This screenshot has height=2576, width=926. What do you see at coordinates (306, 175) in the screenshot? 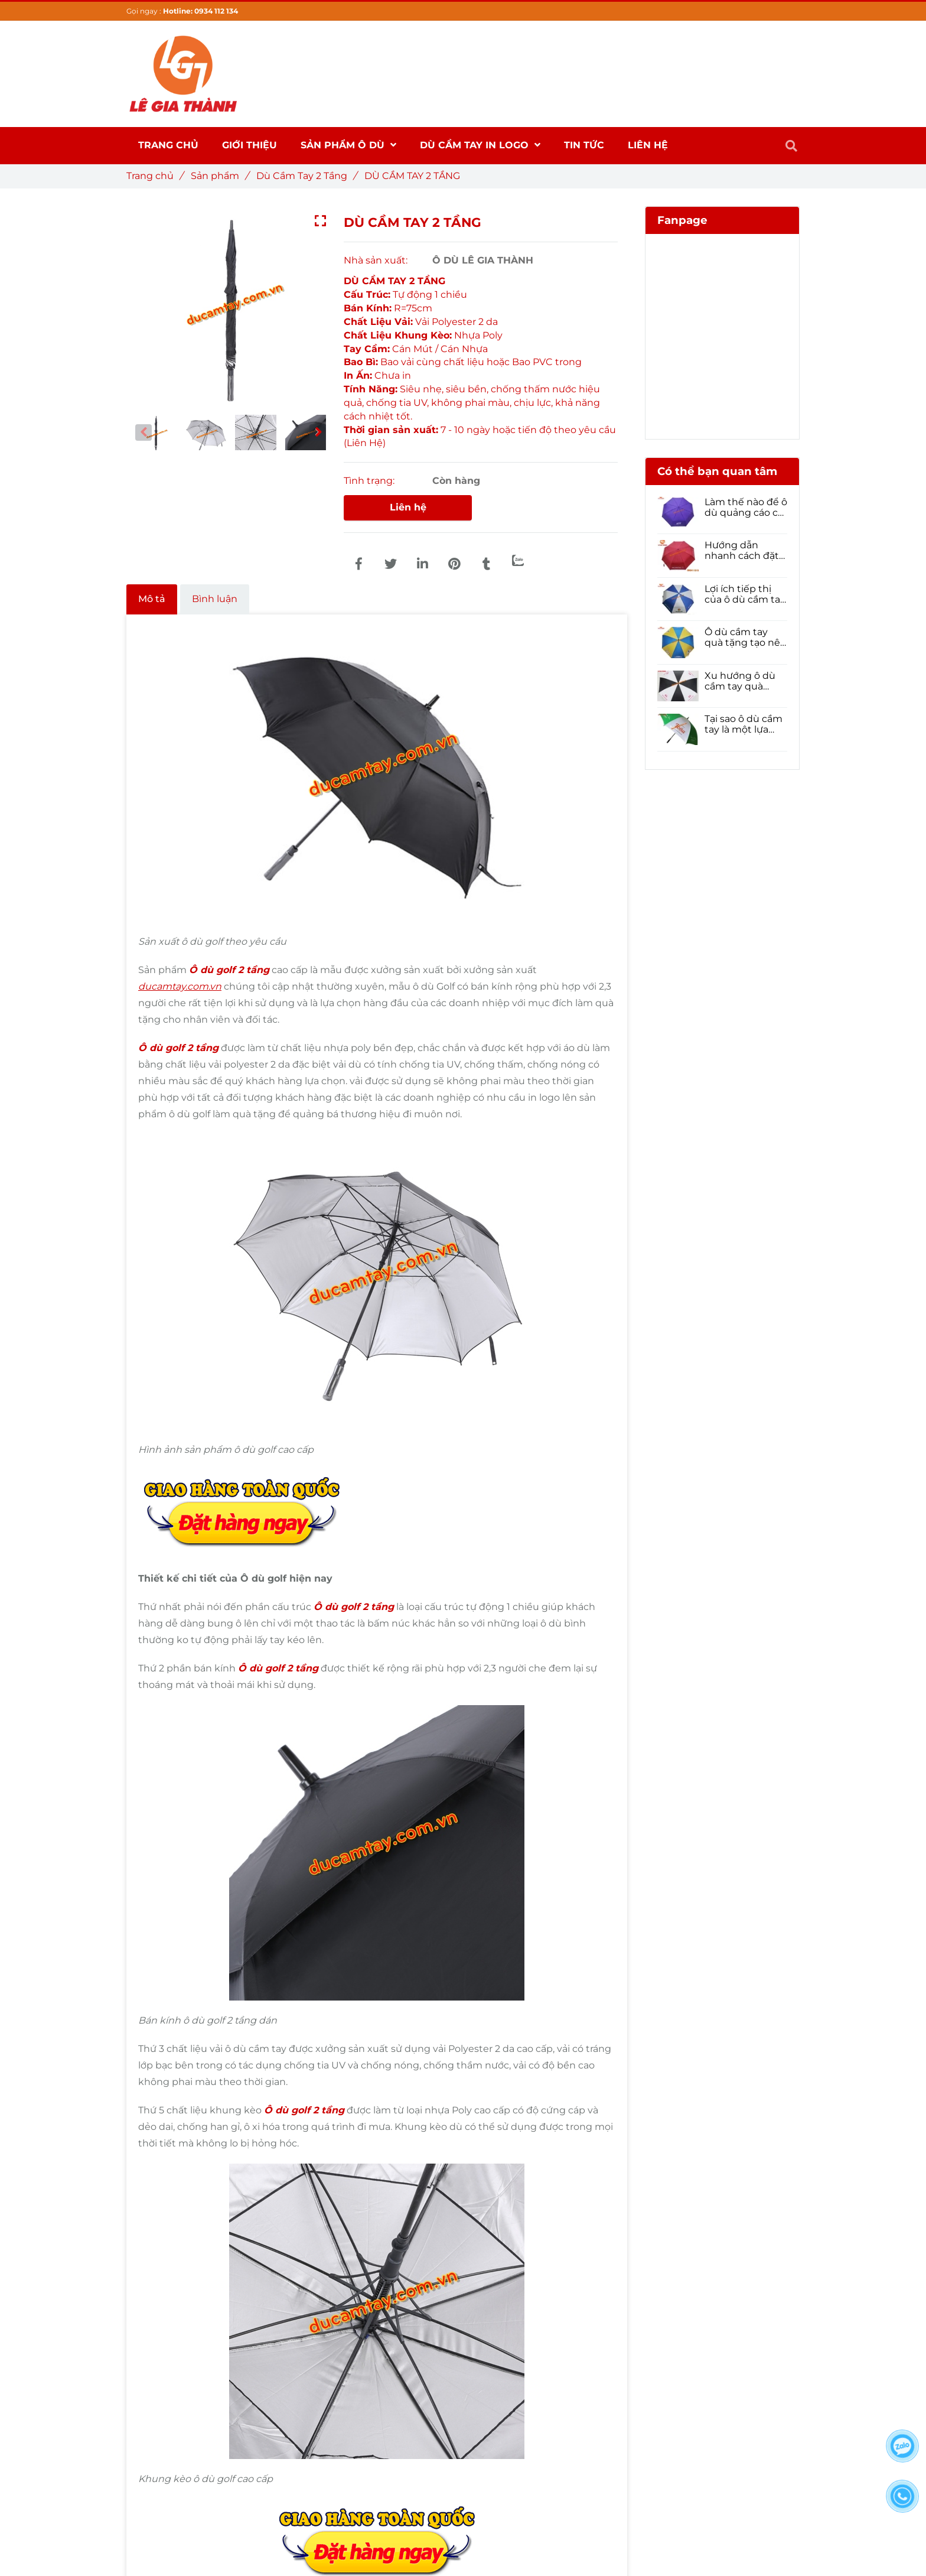
I see `Dù Cầm Tay 2 Tầng [DÙ CẦM TAY 2 TẦNG]` at bounding box center [306, 175].